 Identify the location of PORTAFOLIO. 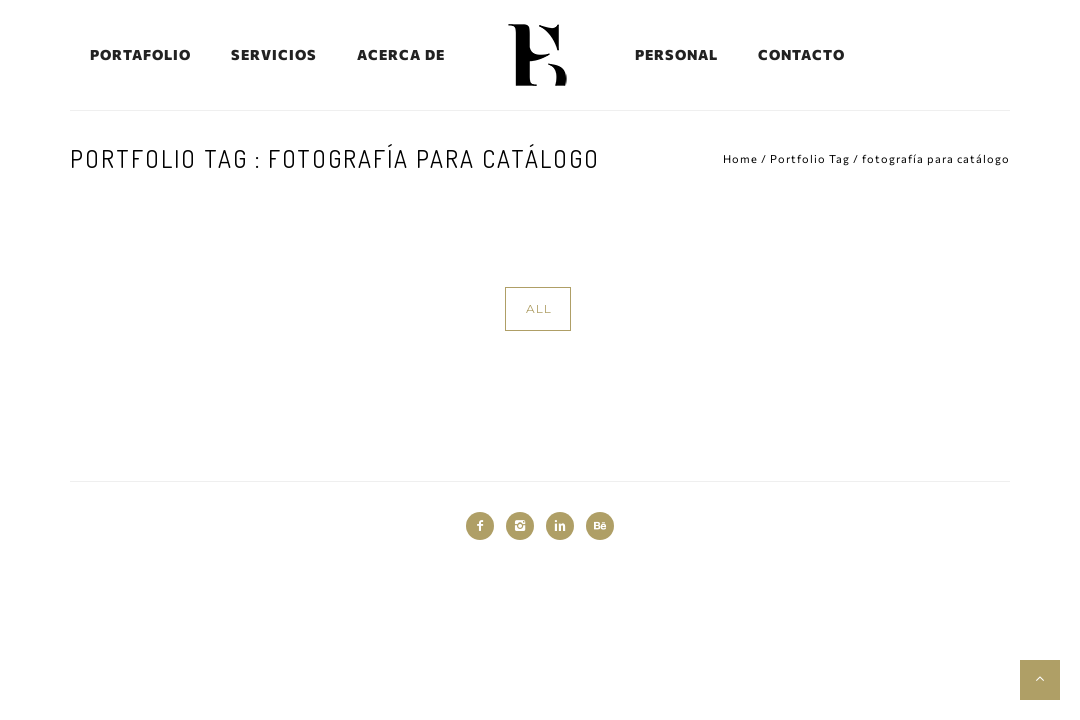
(140, 54).